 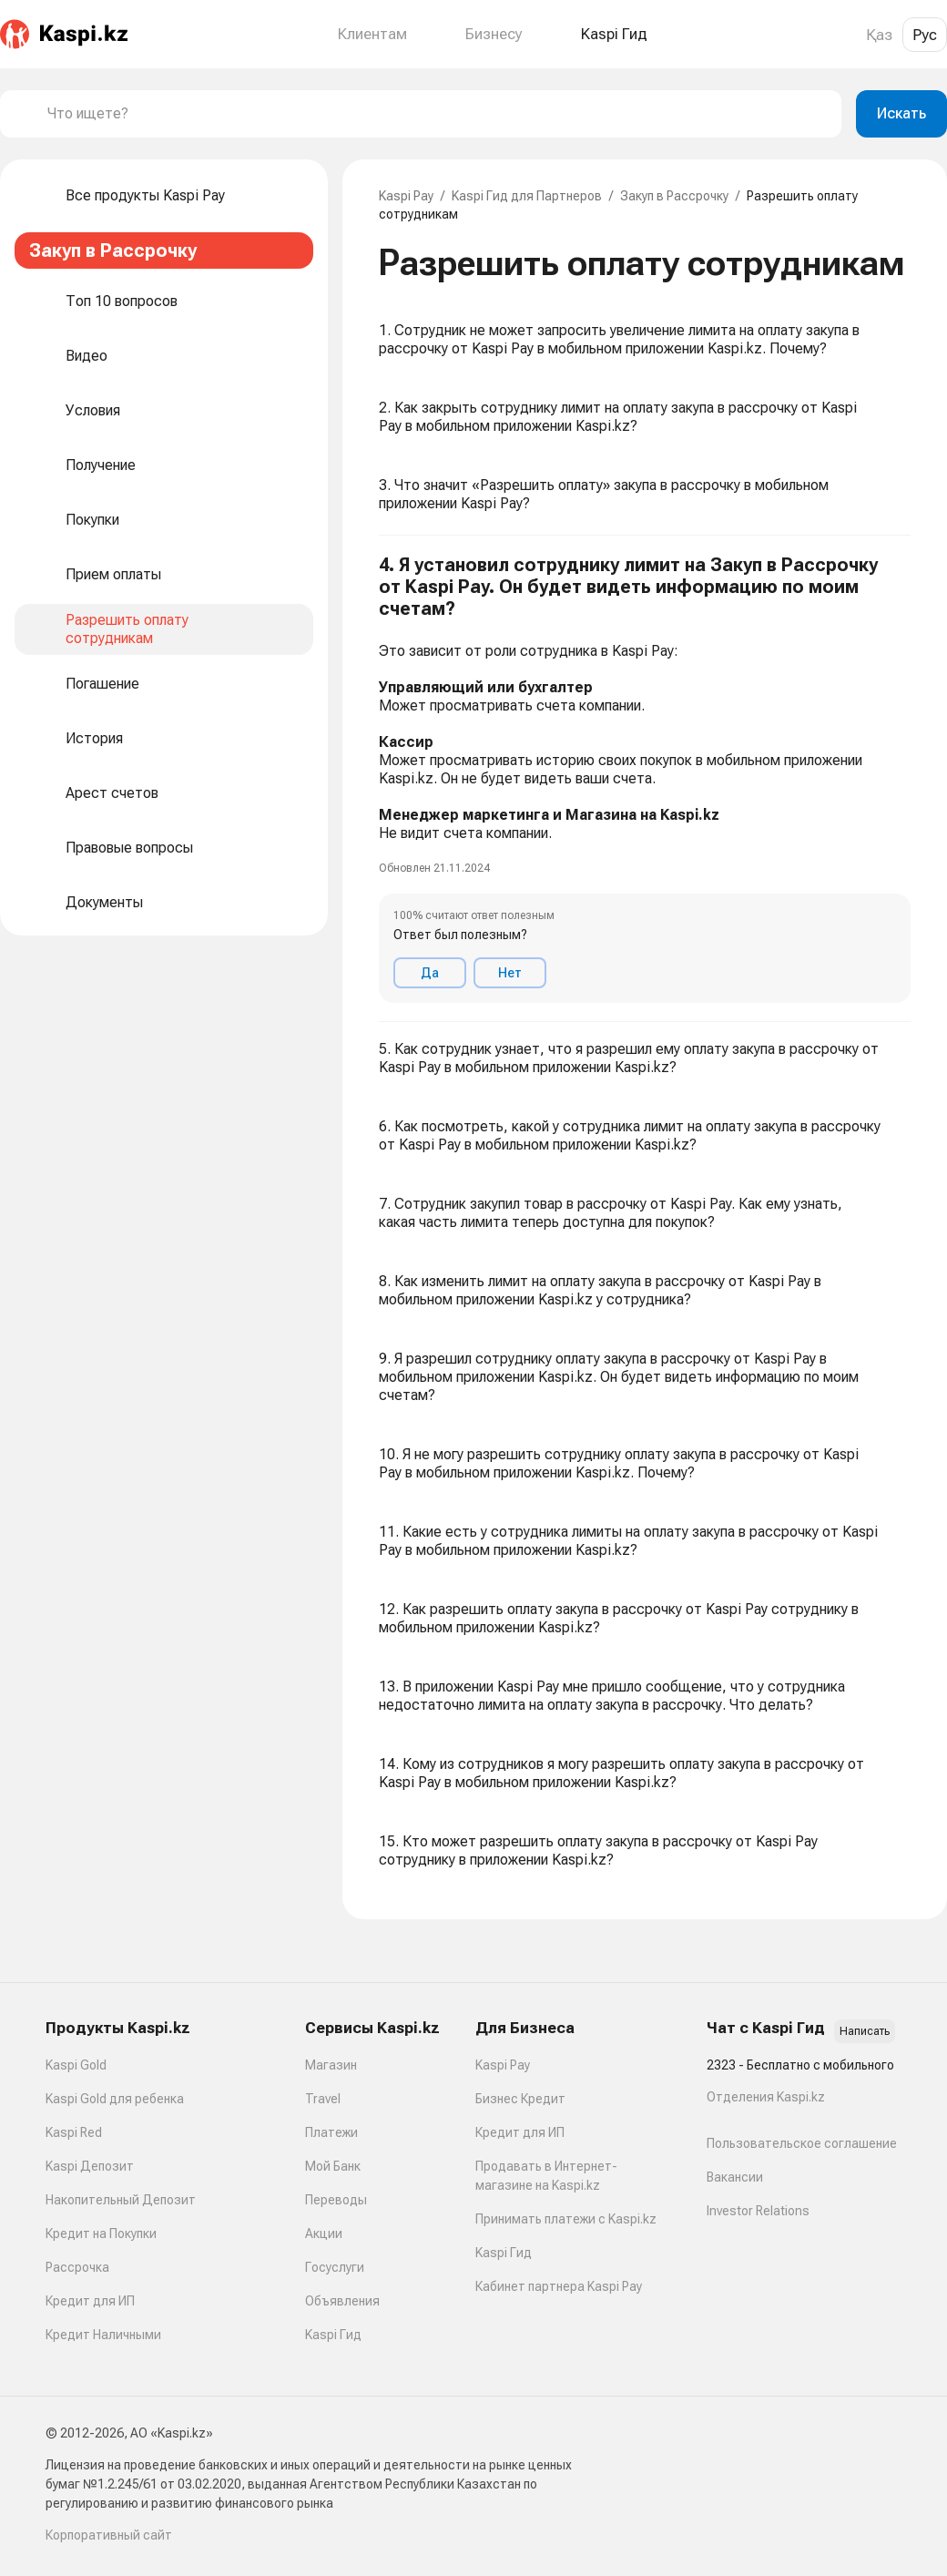 What do you see at coordinates (77, 2267) in the screenshot?
I see `Рассрочка` at bounding box center [77, 2267].